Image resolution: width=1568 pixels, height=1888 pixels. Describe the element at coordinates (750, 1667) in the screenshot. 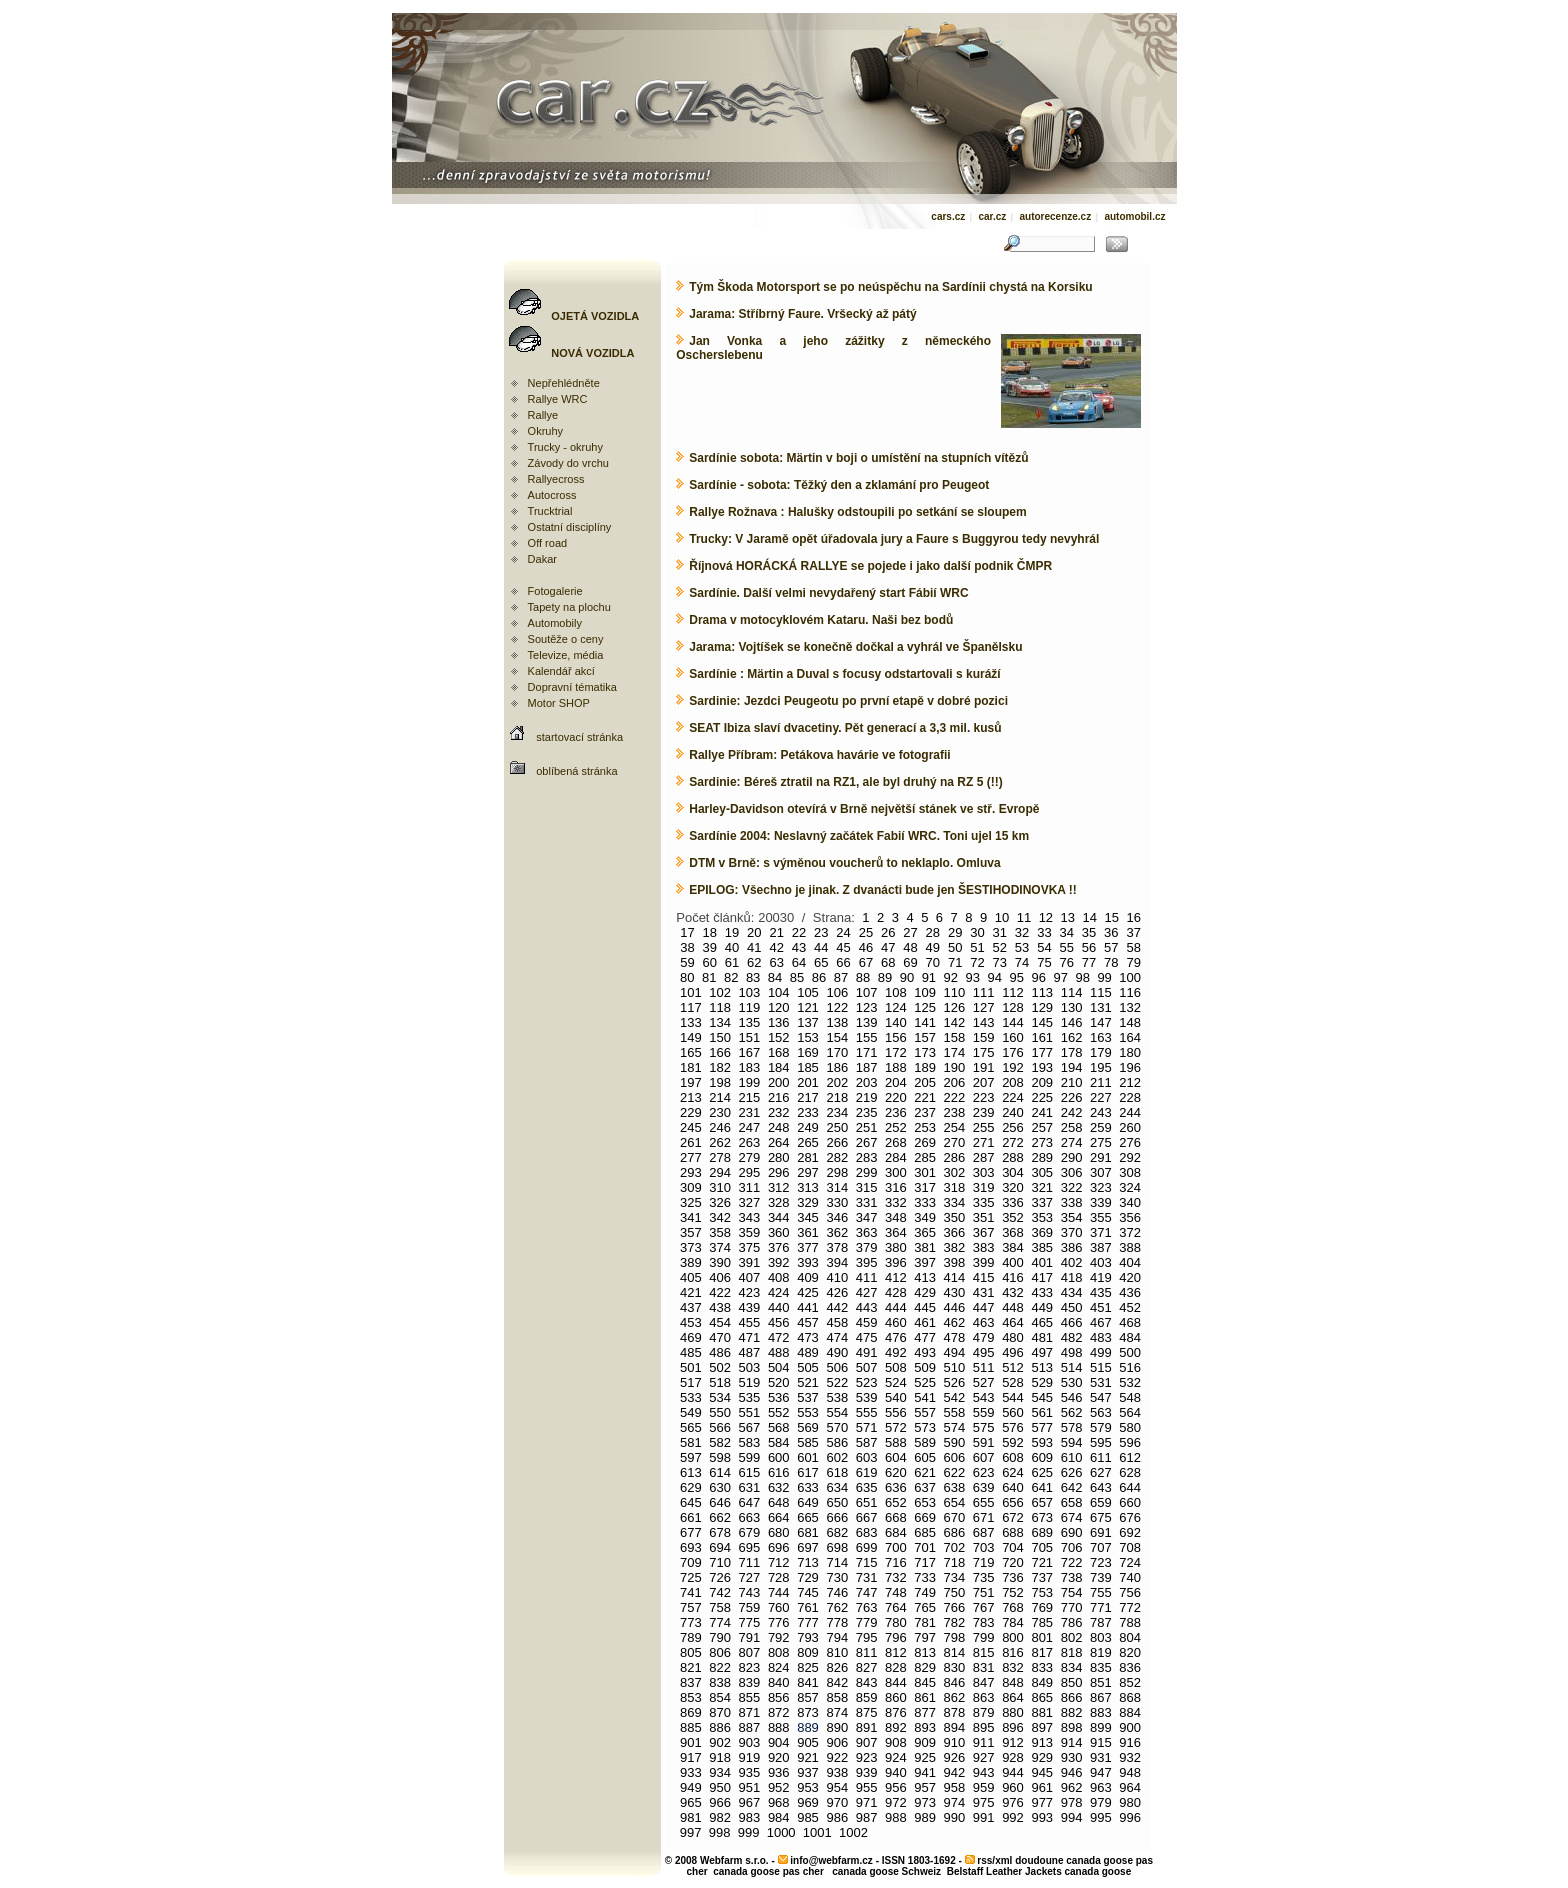

I see `823` at that location.